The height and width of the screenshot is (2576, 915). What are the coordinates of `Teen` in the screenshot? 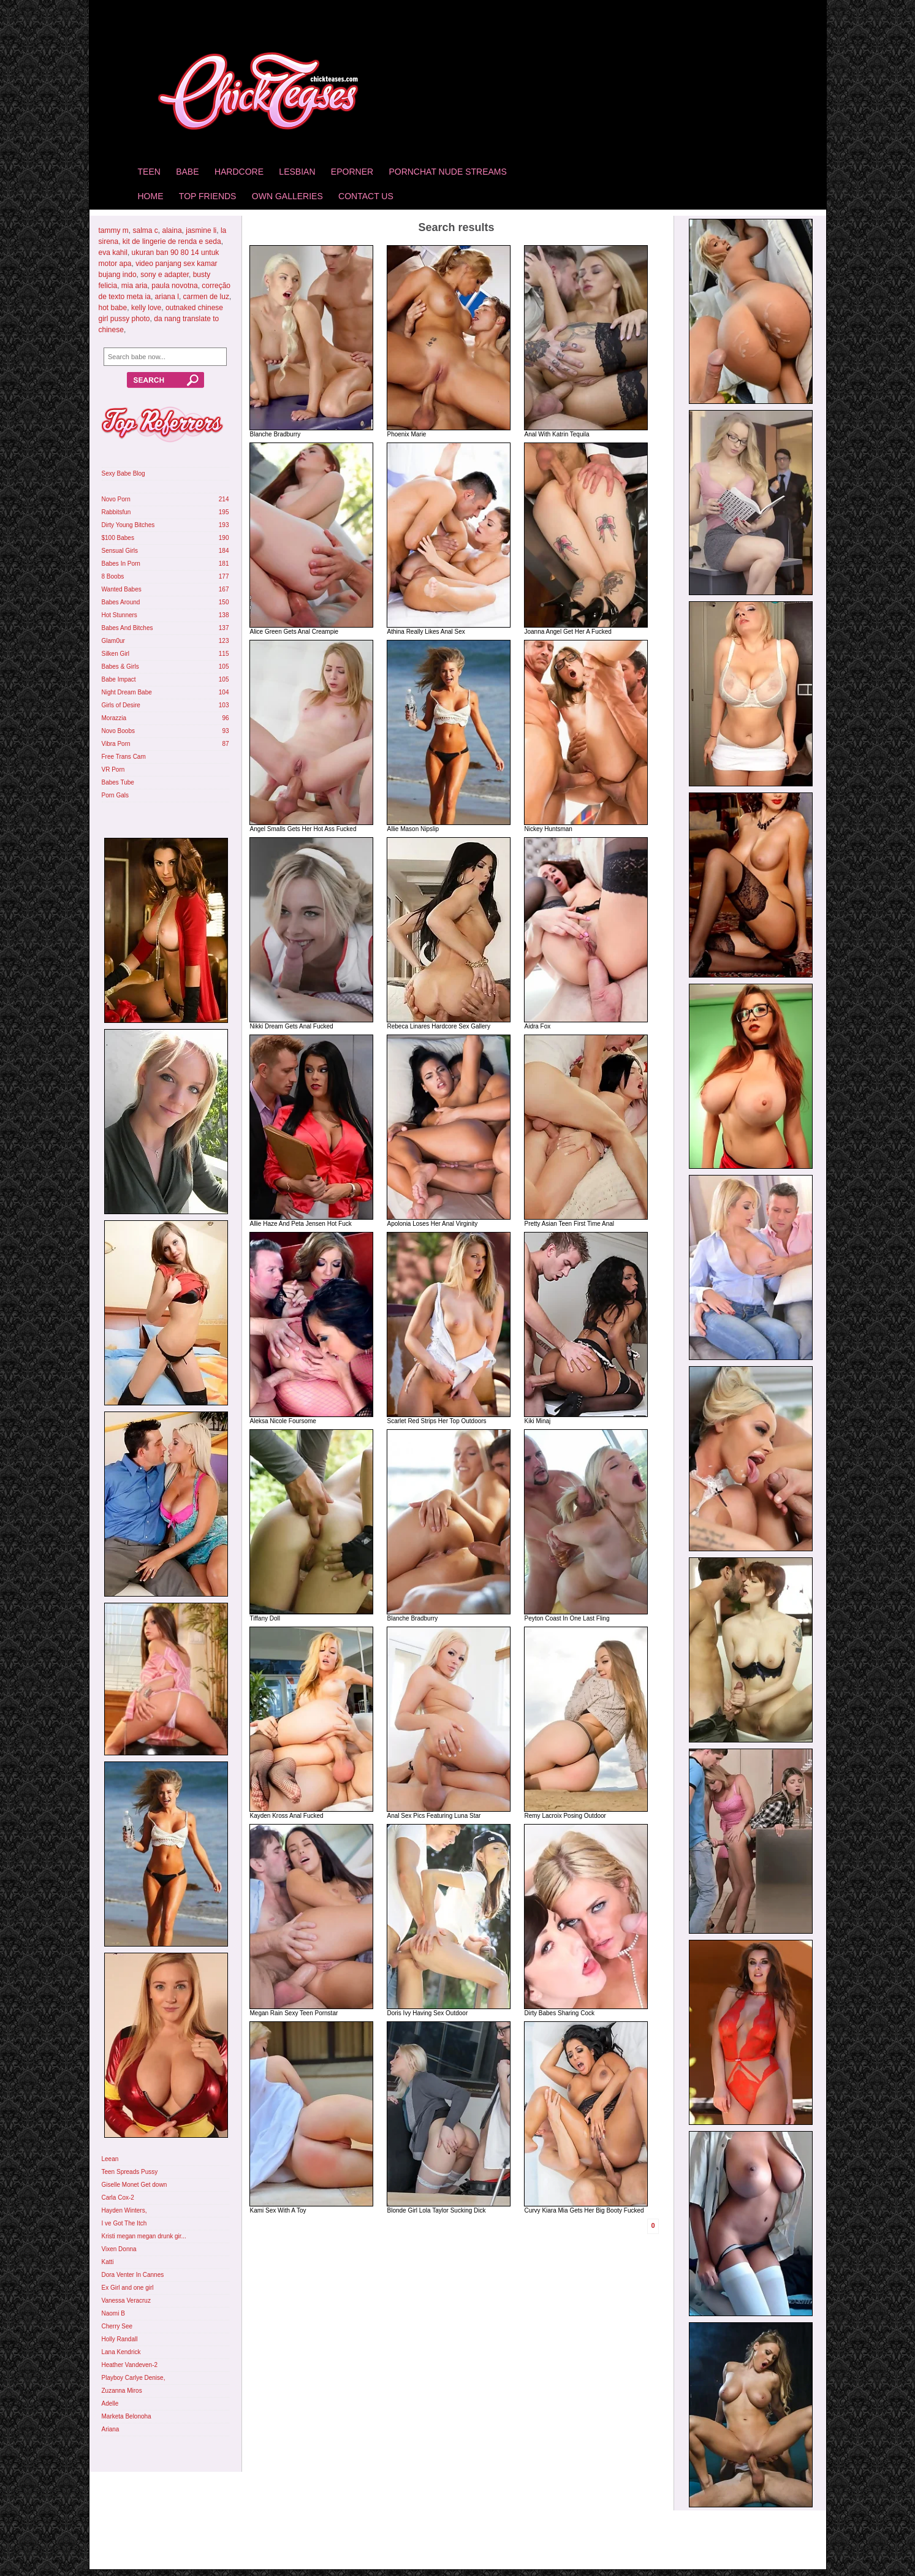 It's located at (149, 172).